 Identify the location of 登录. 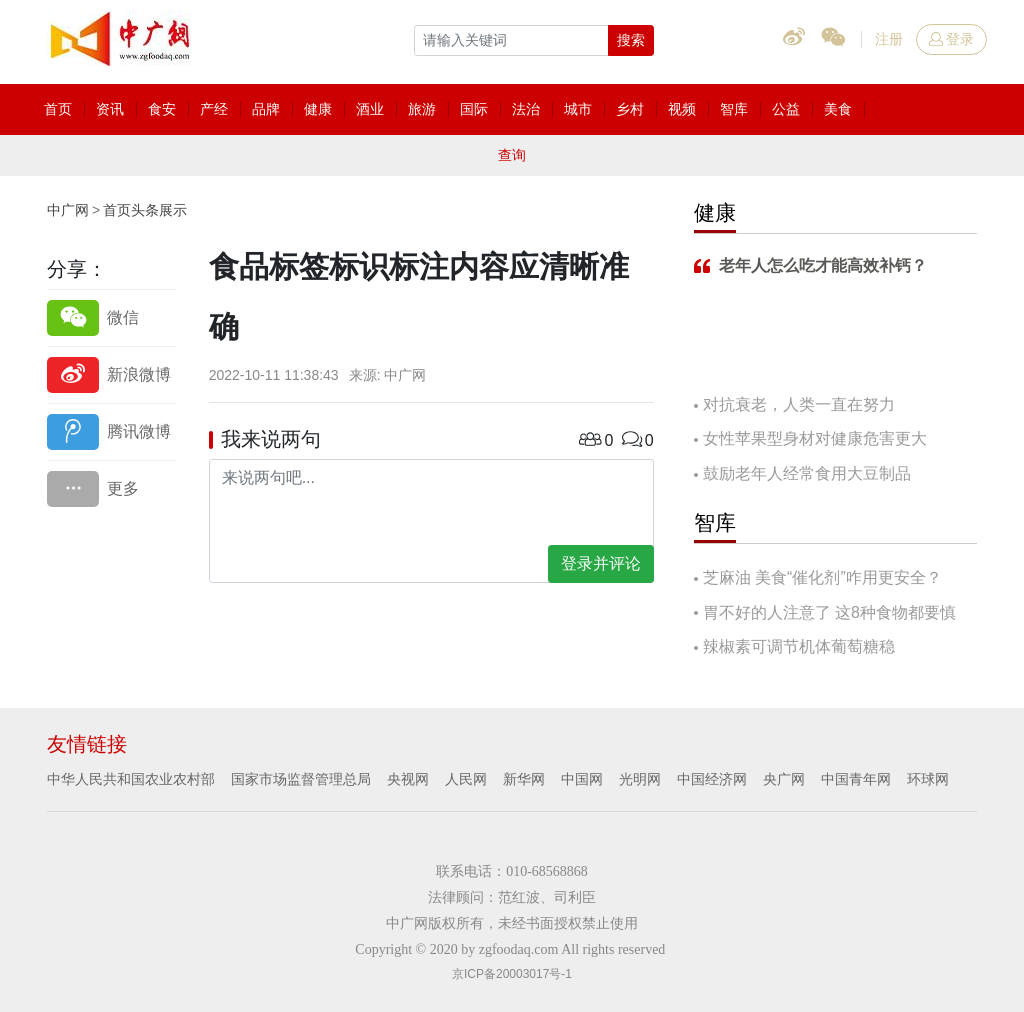
(951, 39).